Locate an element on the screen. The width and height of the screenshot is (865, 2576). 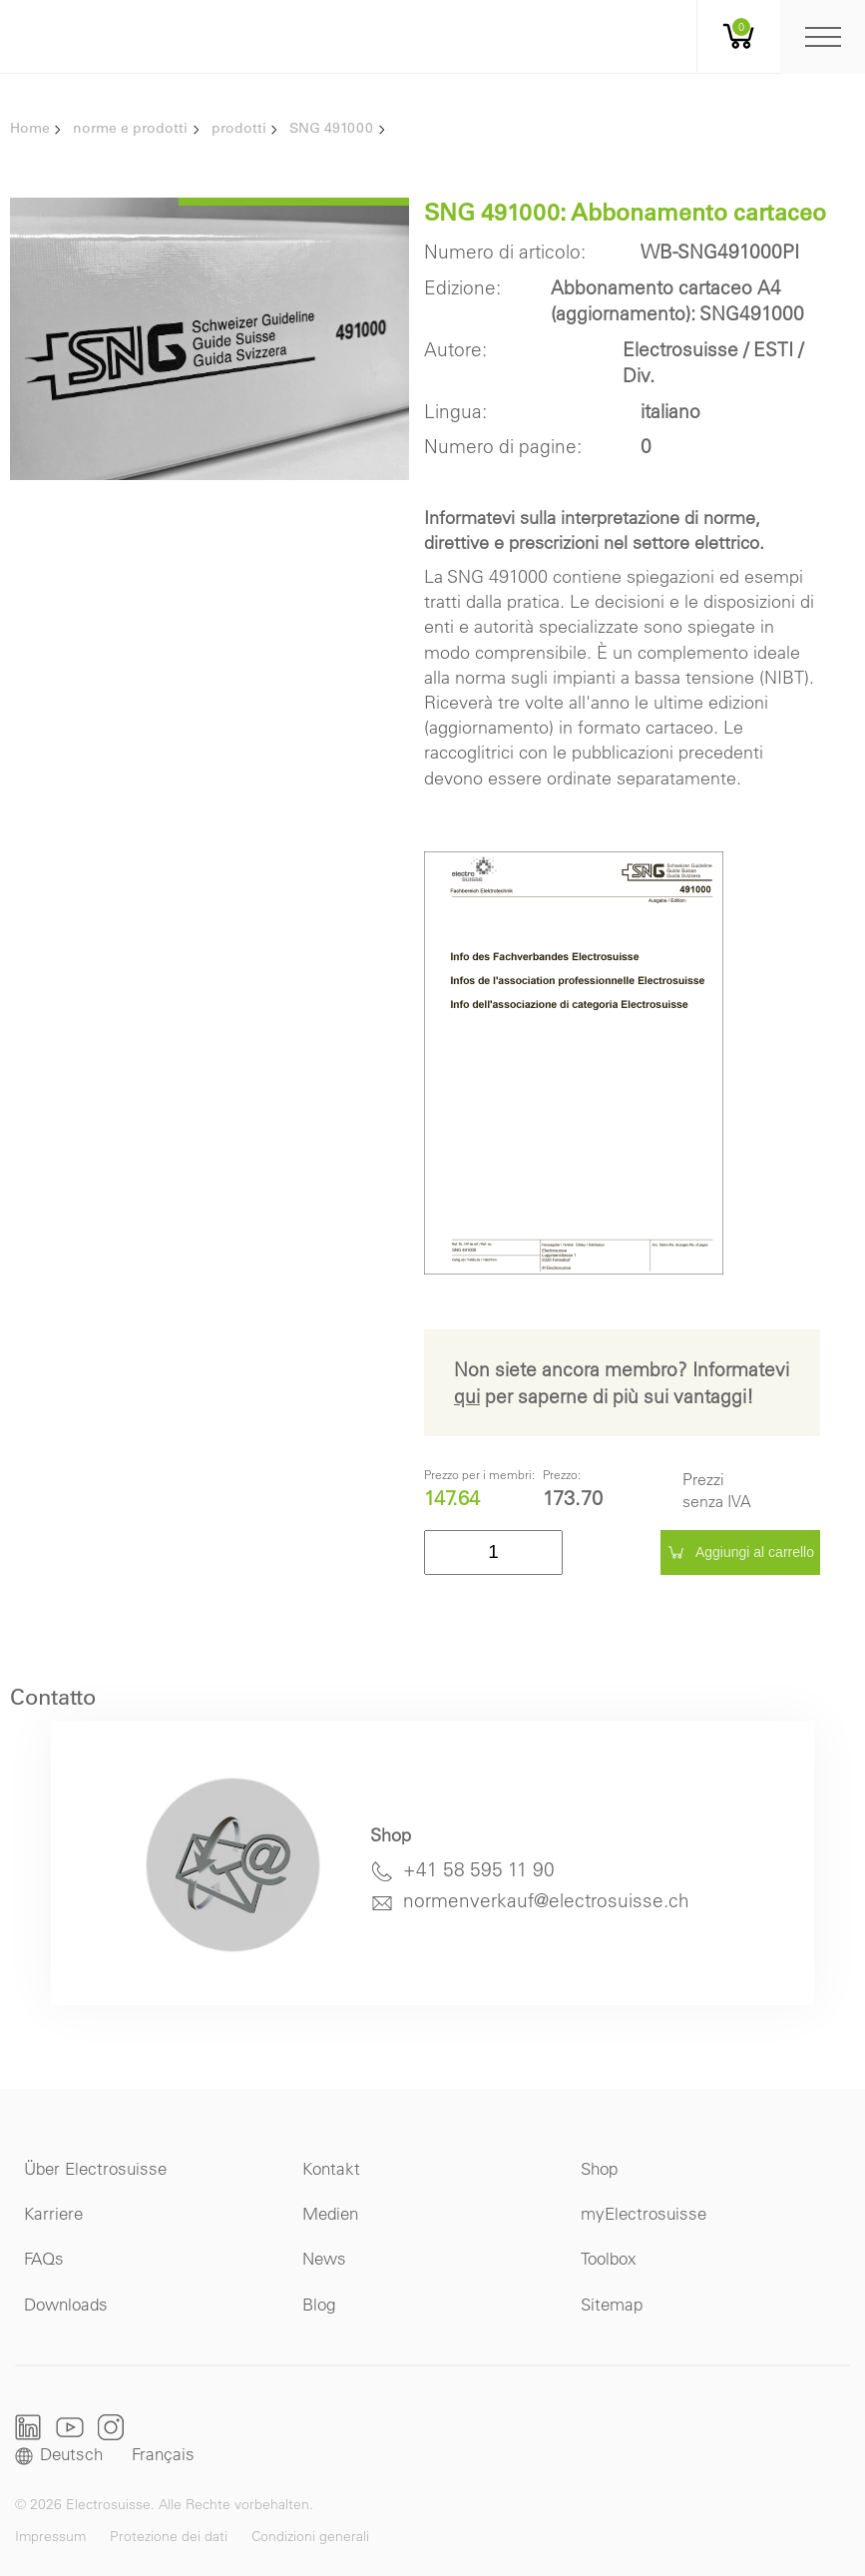
Shop is located at coordinates (599, 2168).